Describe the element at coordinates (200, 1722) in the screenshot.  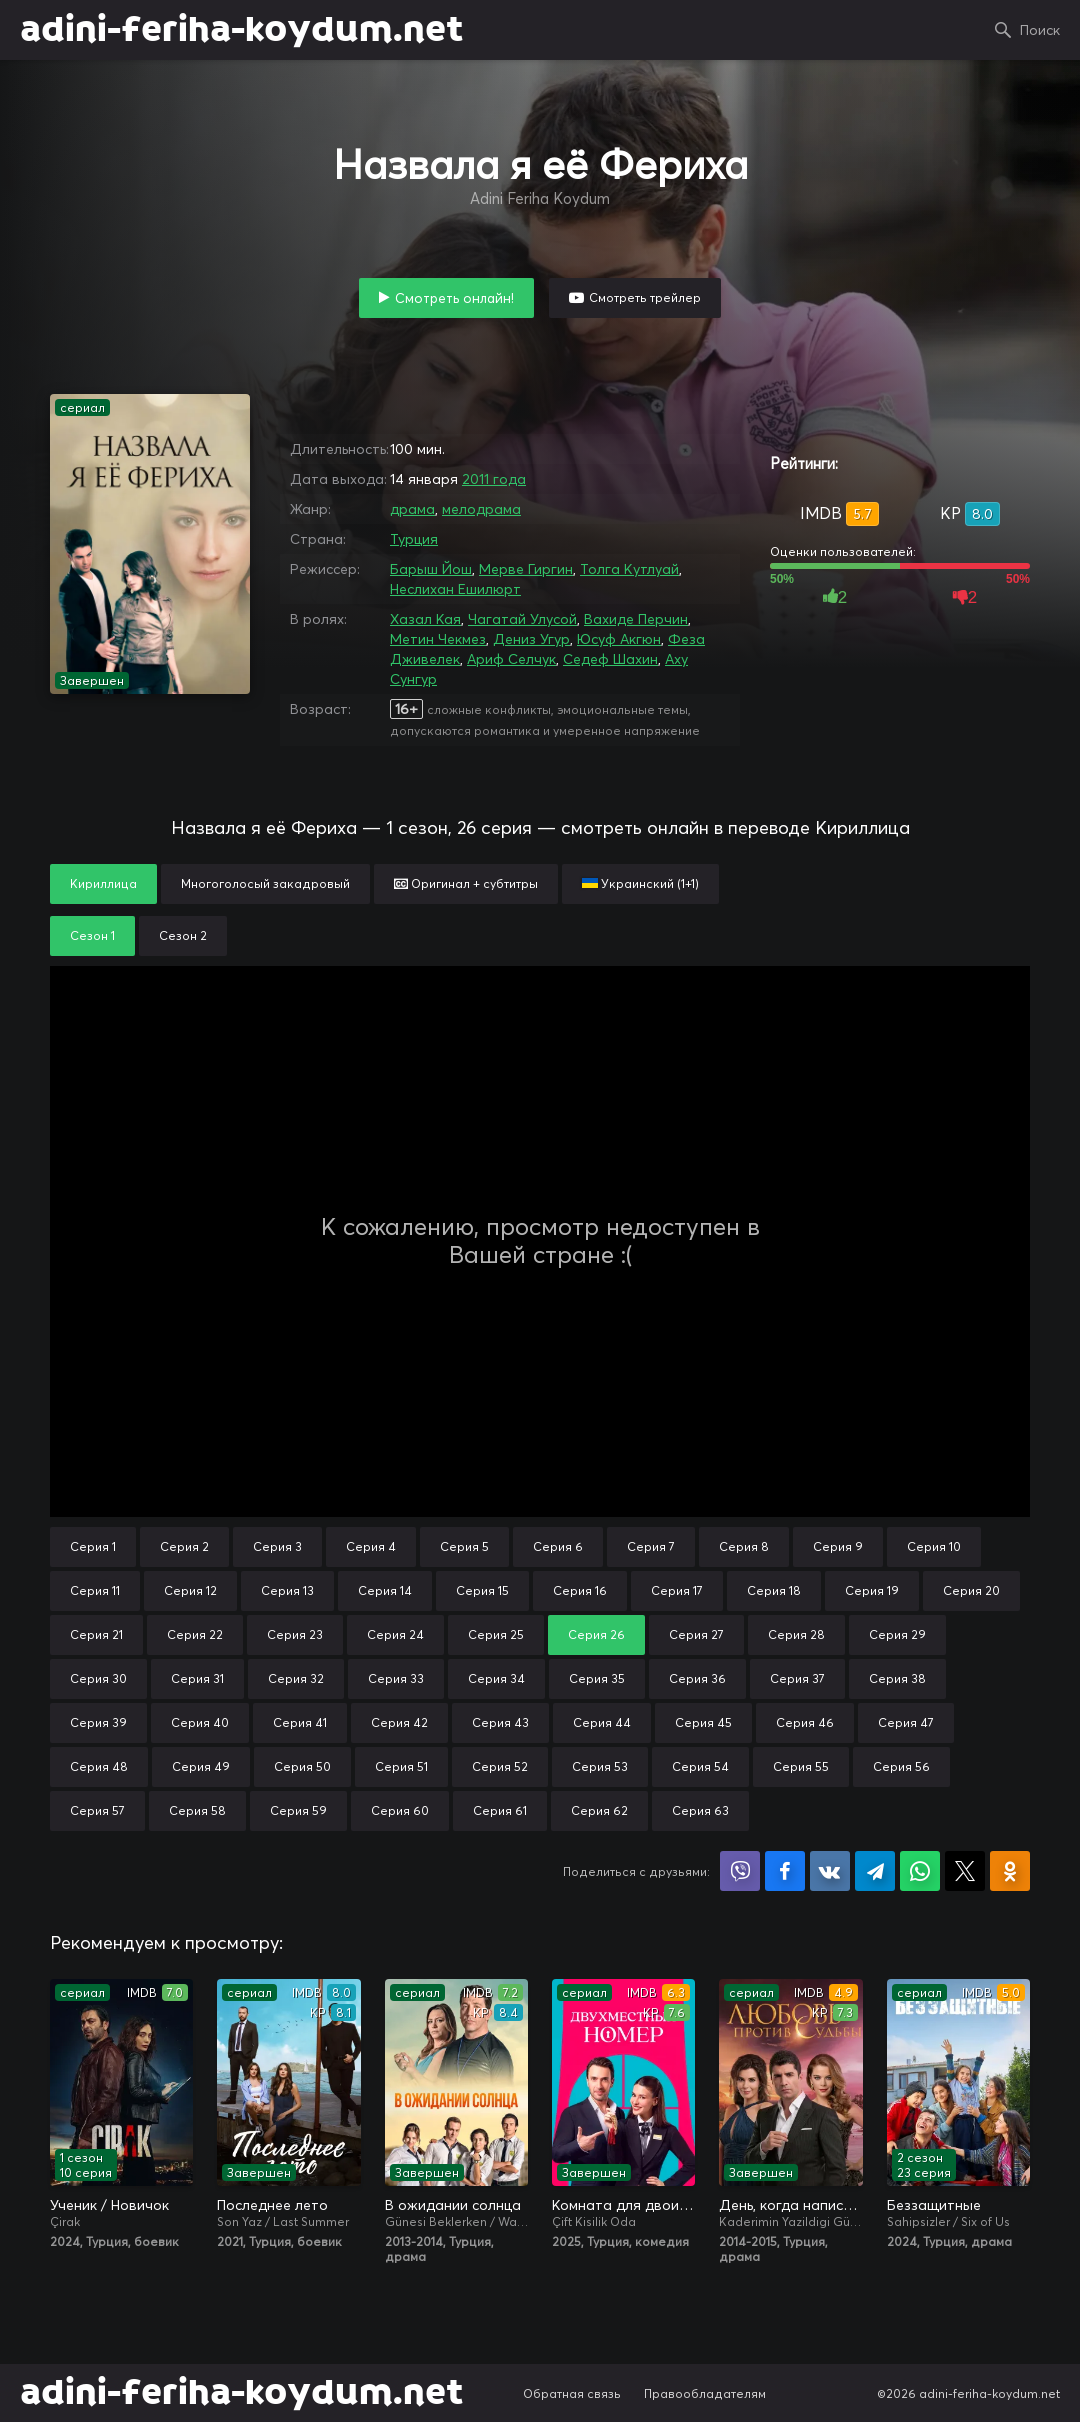
I see `Серия 40` at that location.